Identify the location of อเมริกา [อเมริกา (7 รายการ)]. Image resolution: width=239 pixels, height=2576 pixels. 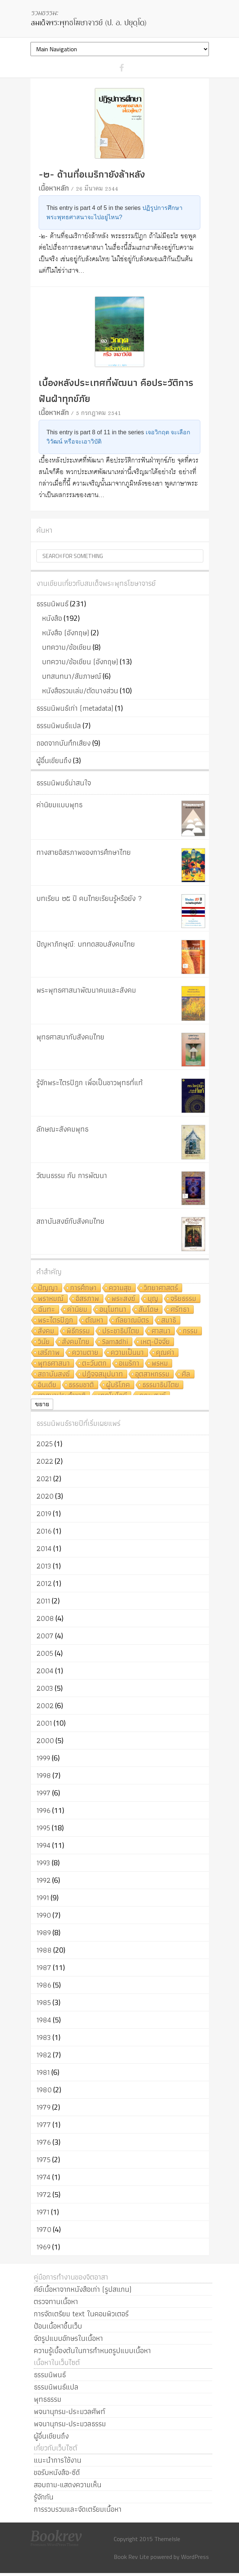
(129, 1363).